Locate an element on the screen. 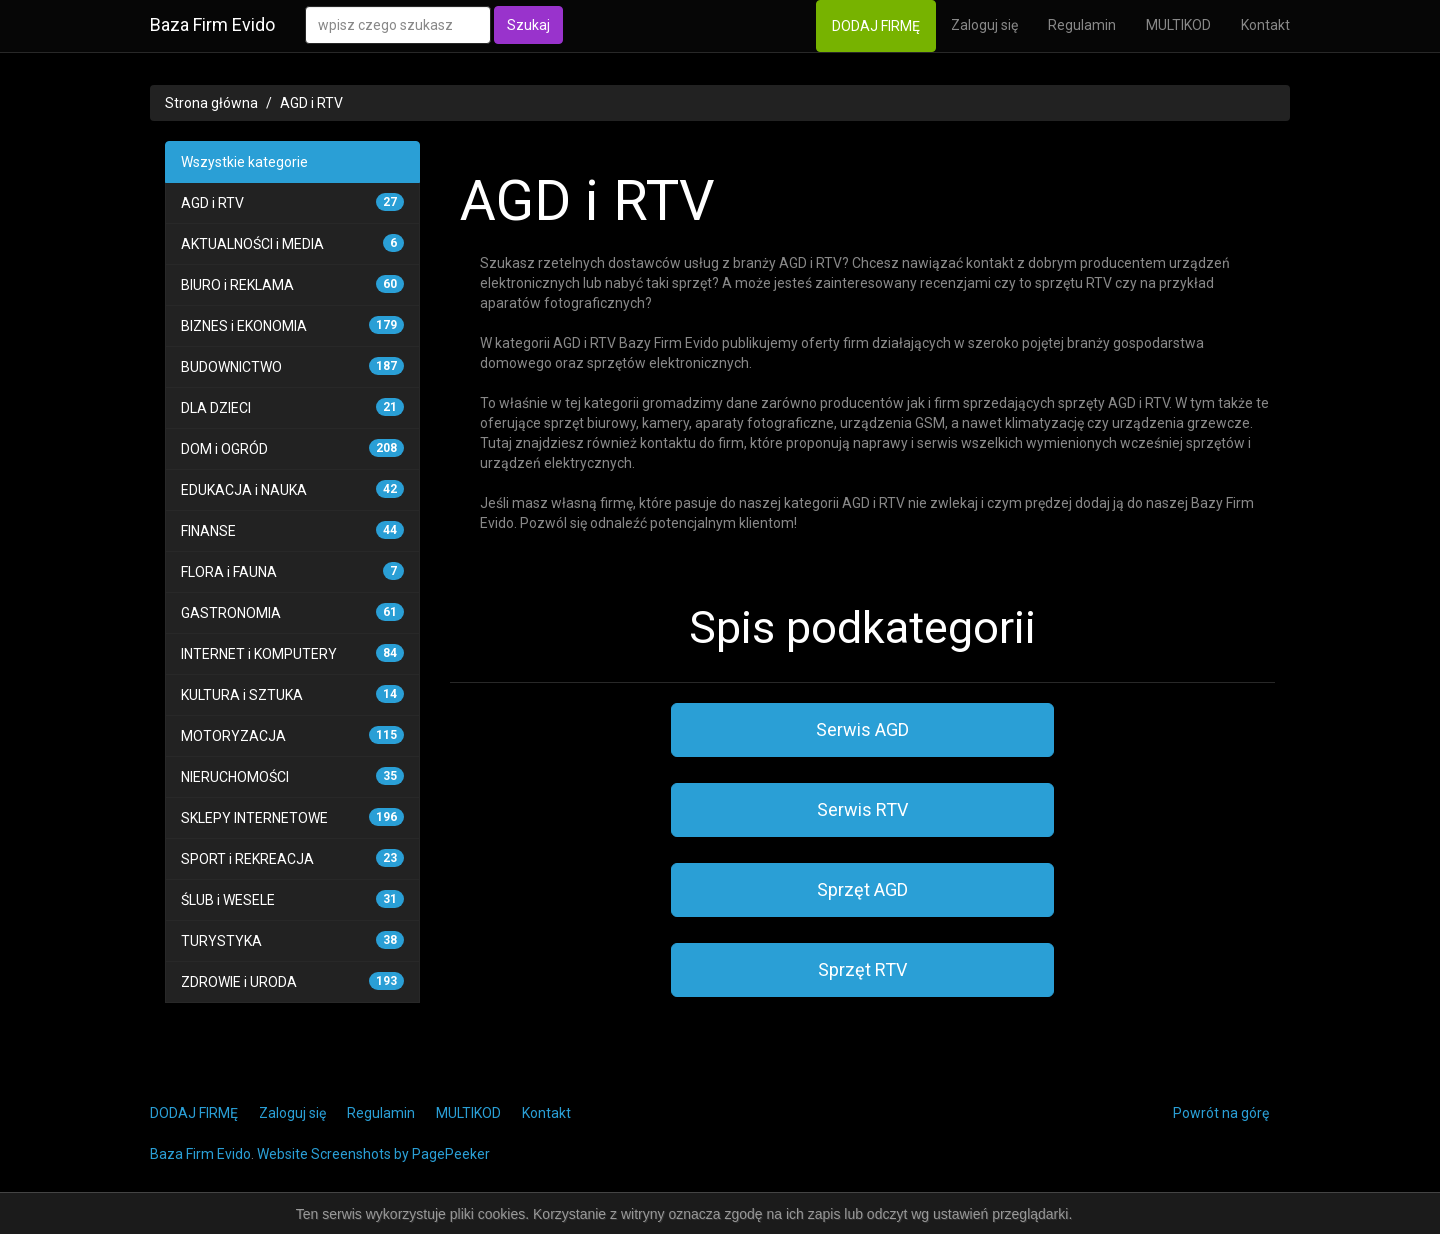 This screenshot has height=1234, width=1440. Regulamin is located at coordinates (1082, 25).